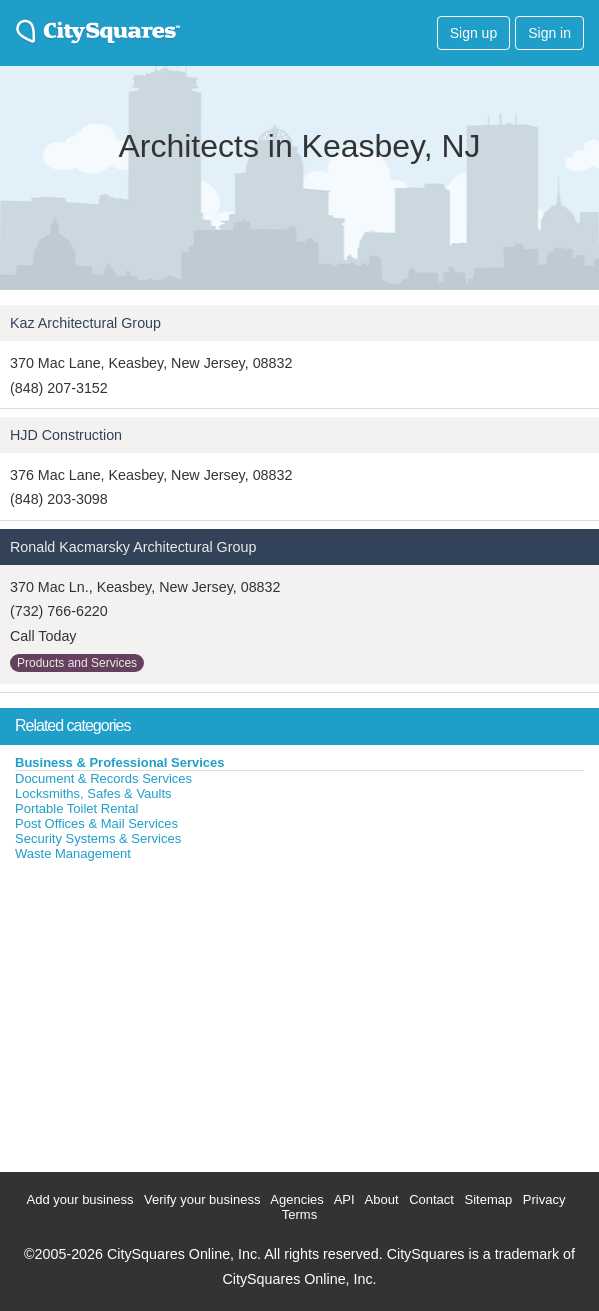 The height and width of the screenshot is (1311, 599). I want to click on Sitemap, so click(489, 1199).